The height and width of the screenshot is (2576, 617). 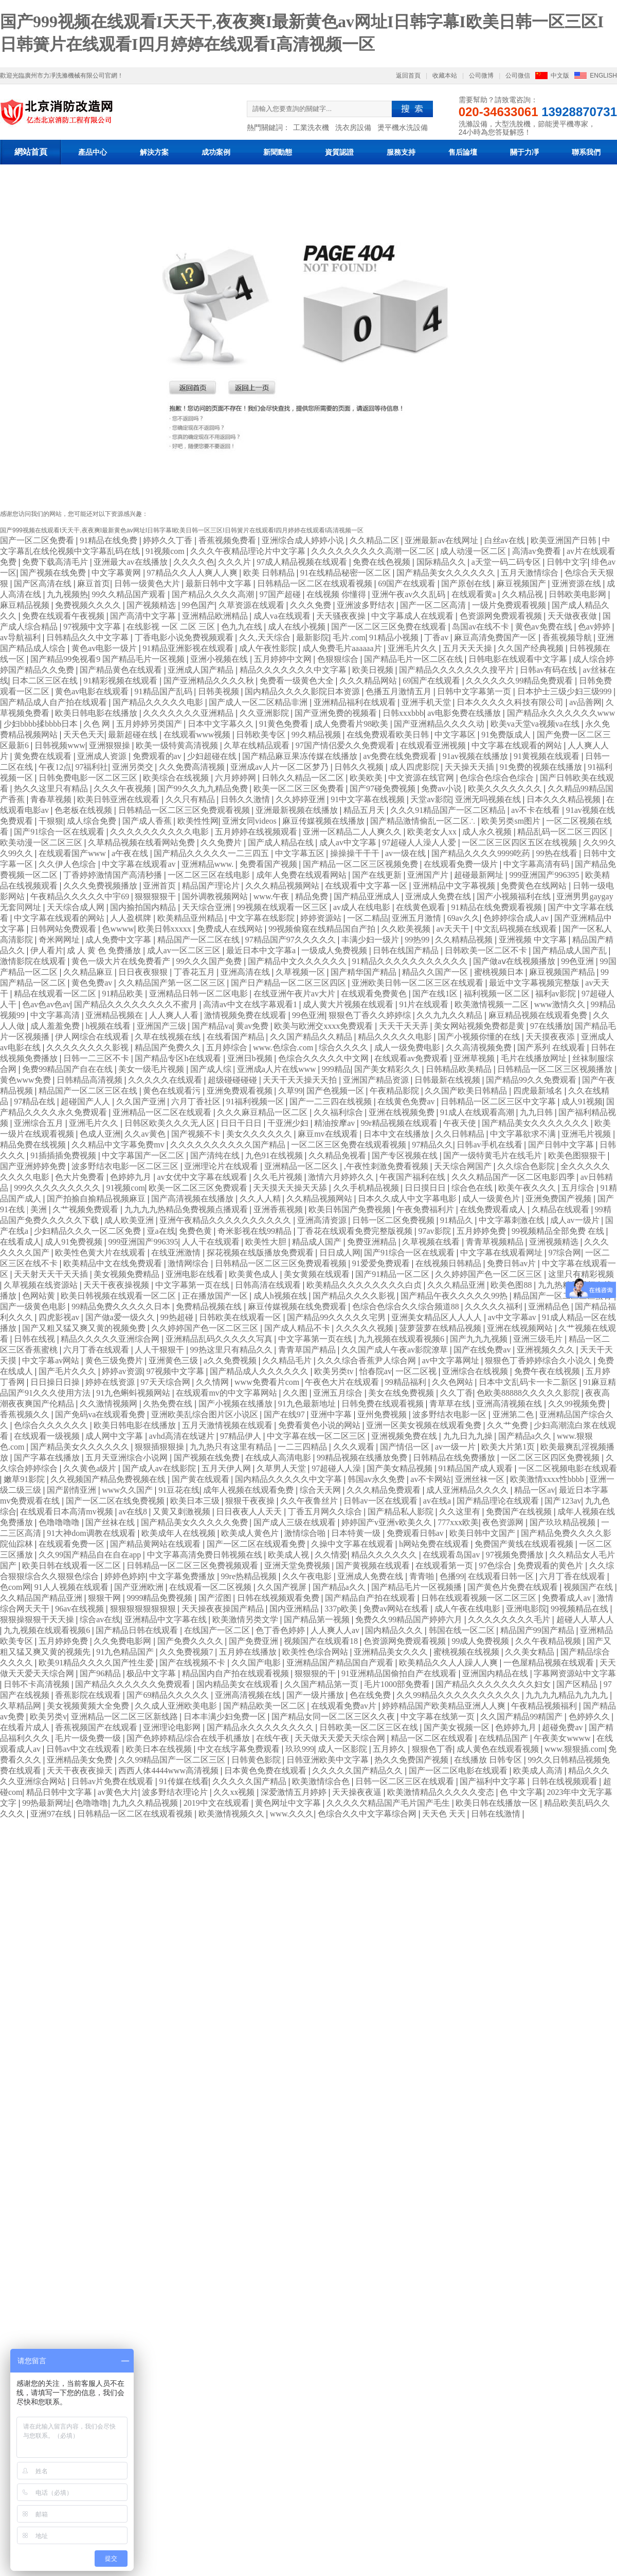 I want to click on 免费看国产视频, so click(x=269, y=864).